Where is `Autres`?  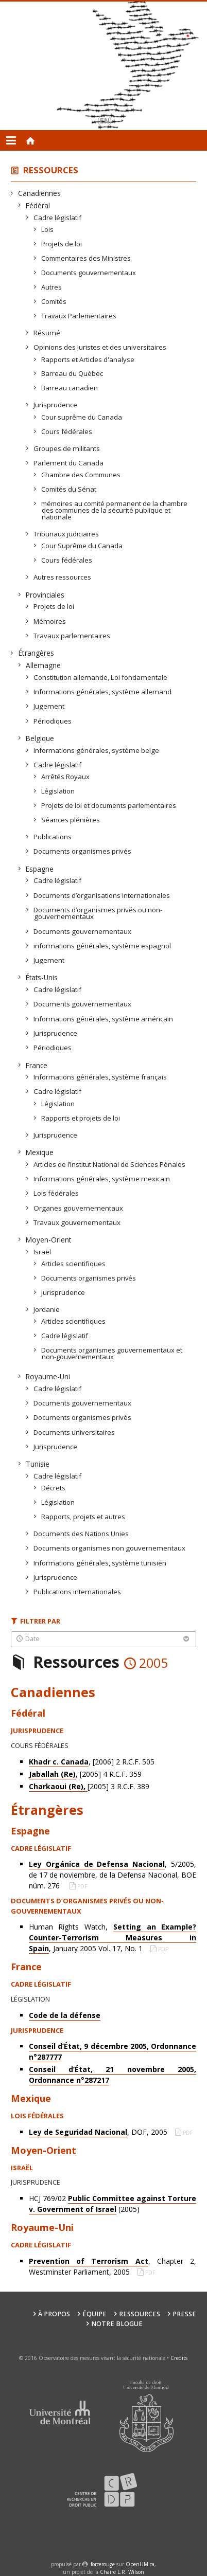 Autres is located at coordinates (52, 287).